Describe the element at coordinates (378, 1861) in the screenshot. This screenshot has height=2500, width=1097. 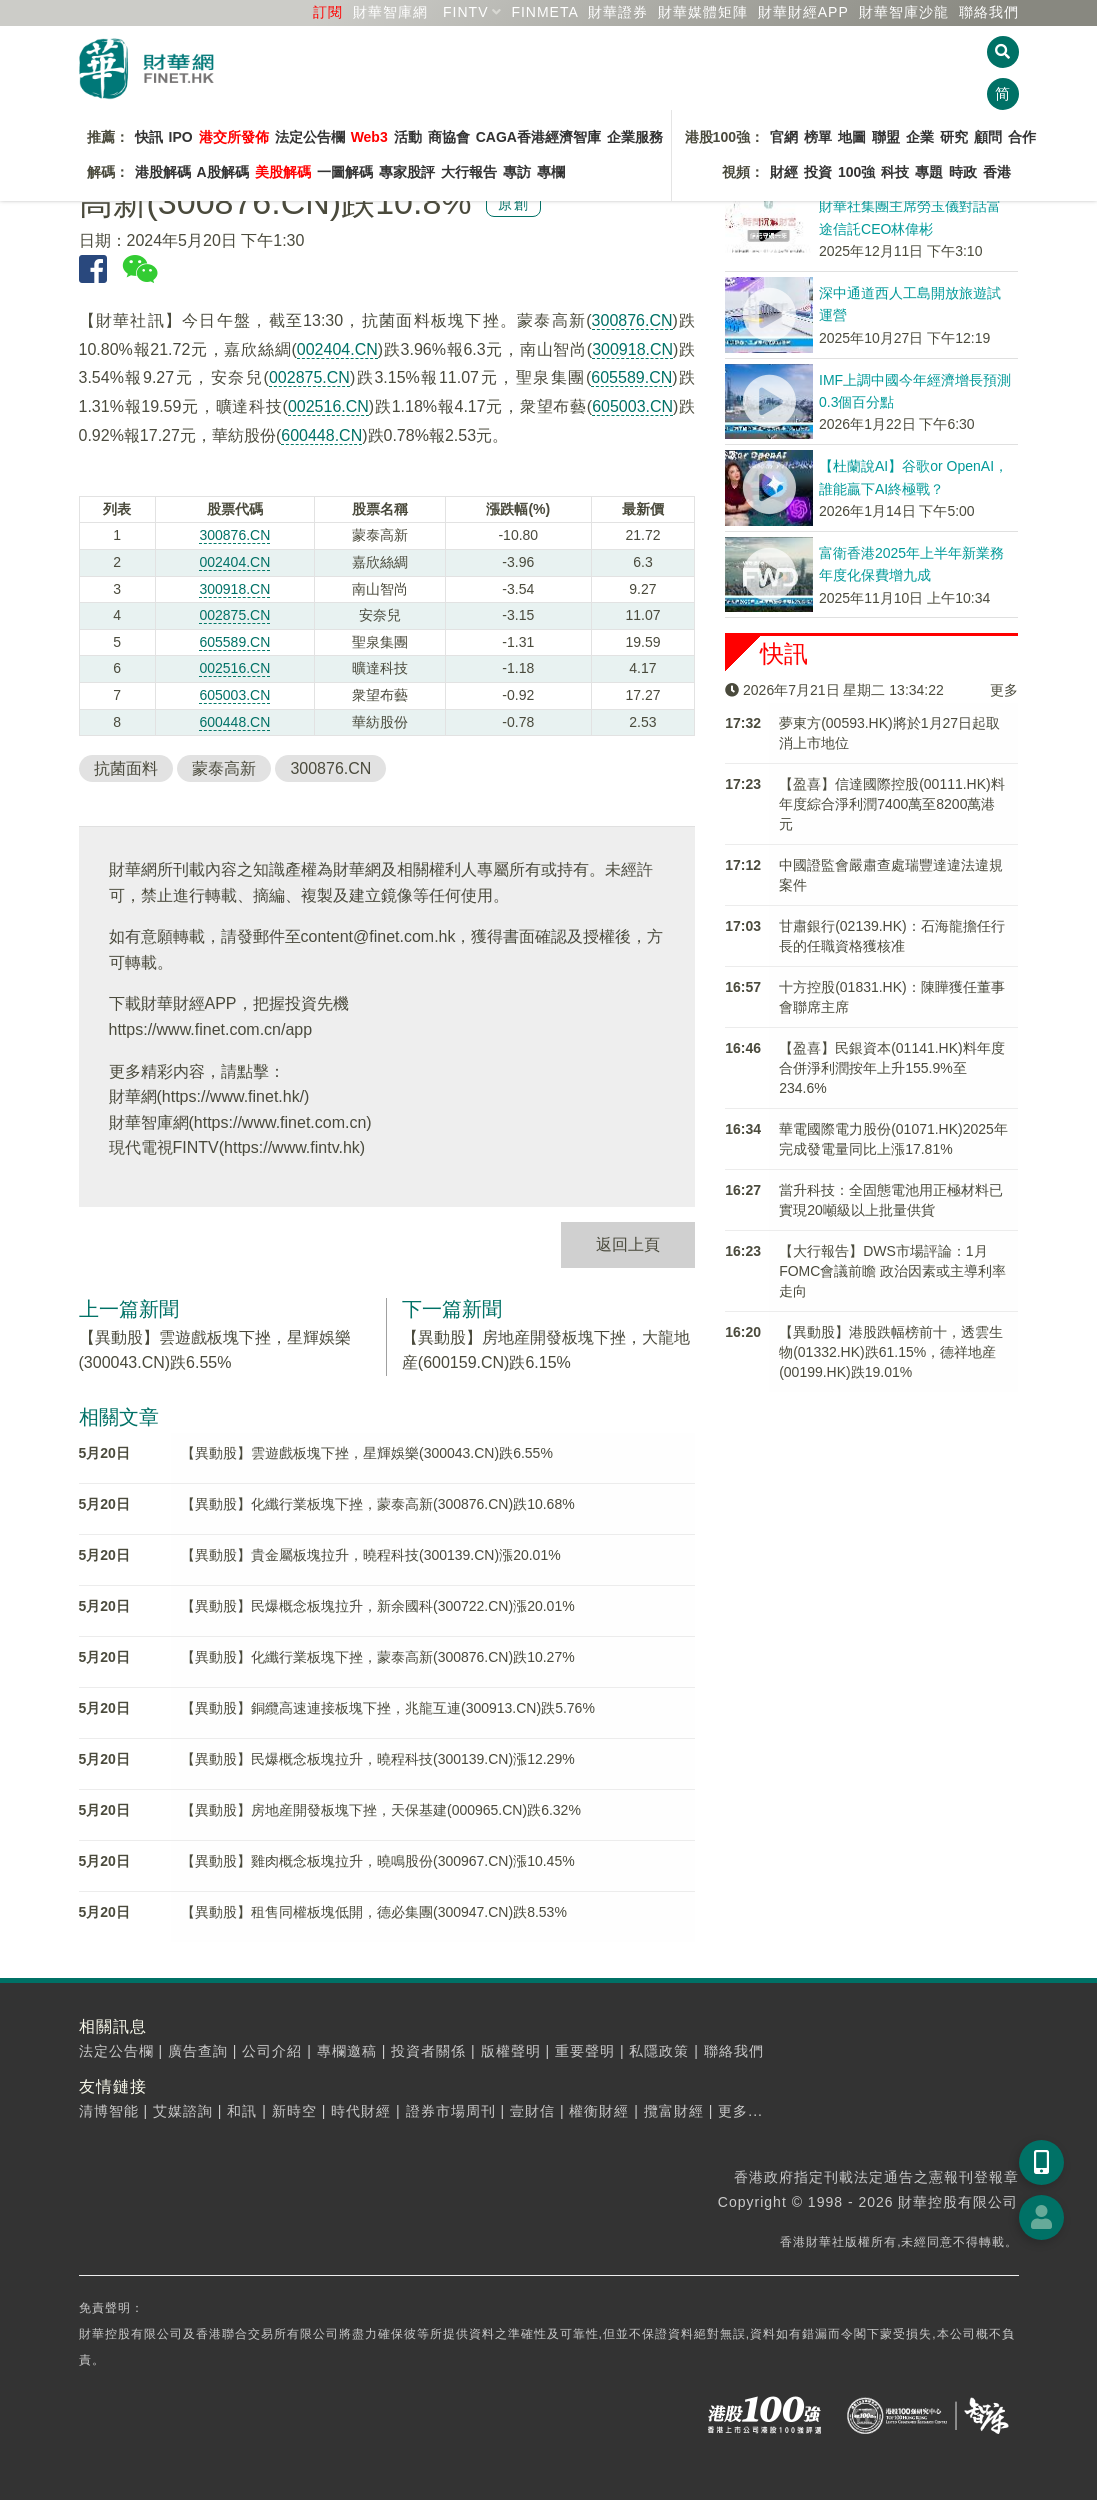
I see `【異動股】雞肉概念板塊拉升，曉鳴股份(300967.CN)漲10.45%` at that location.